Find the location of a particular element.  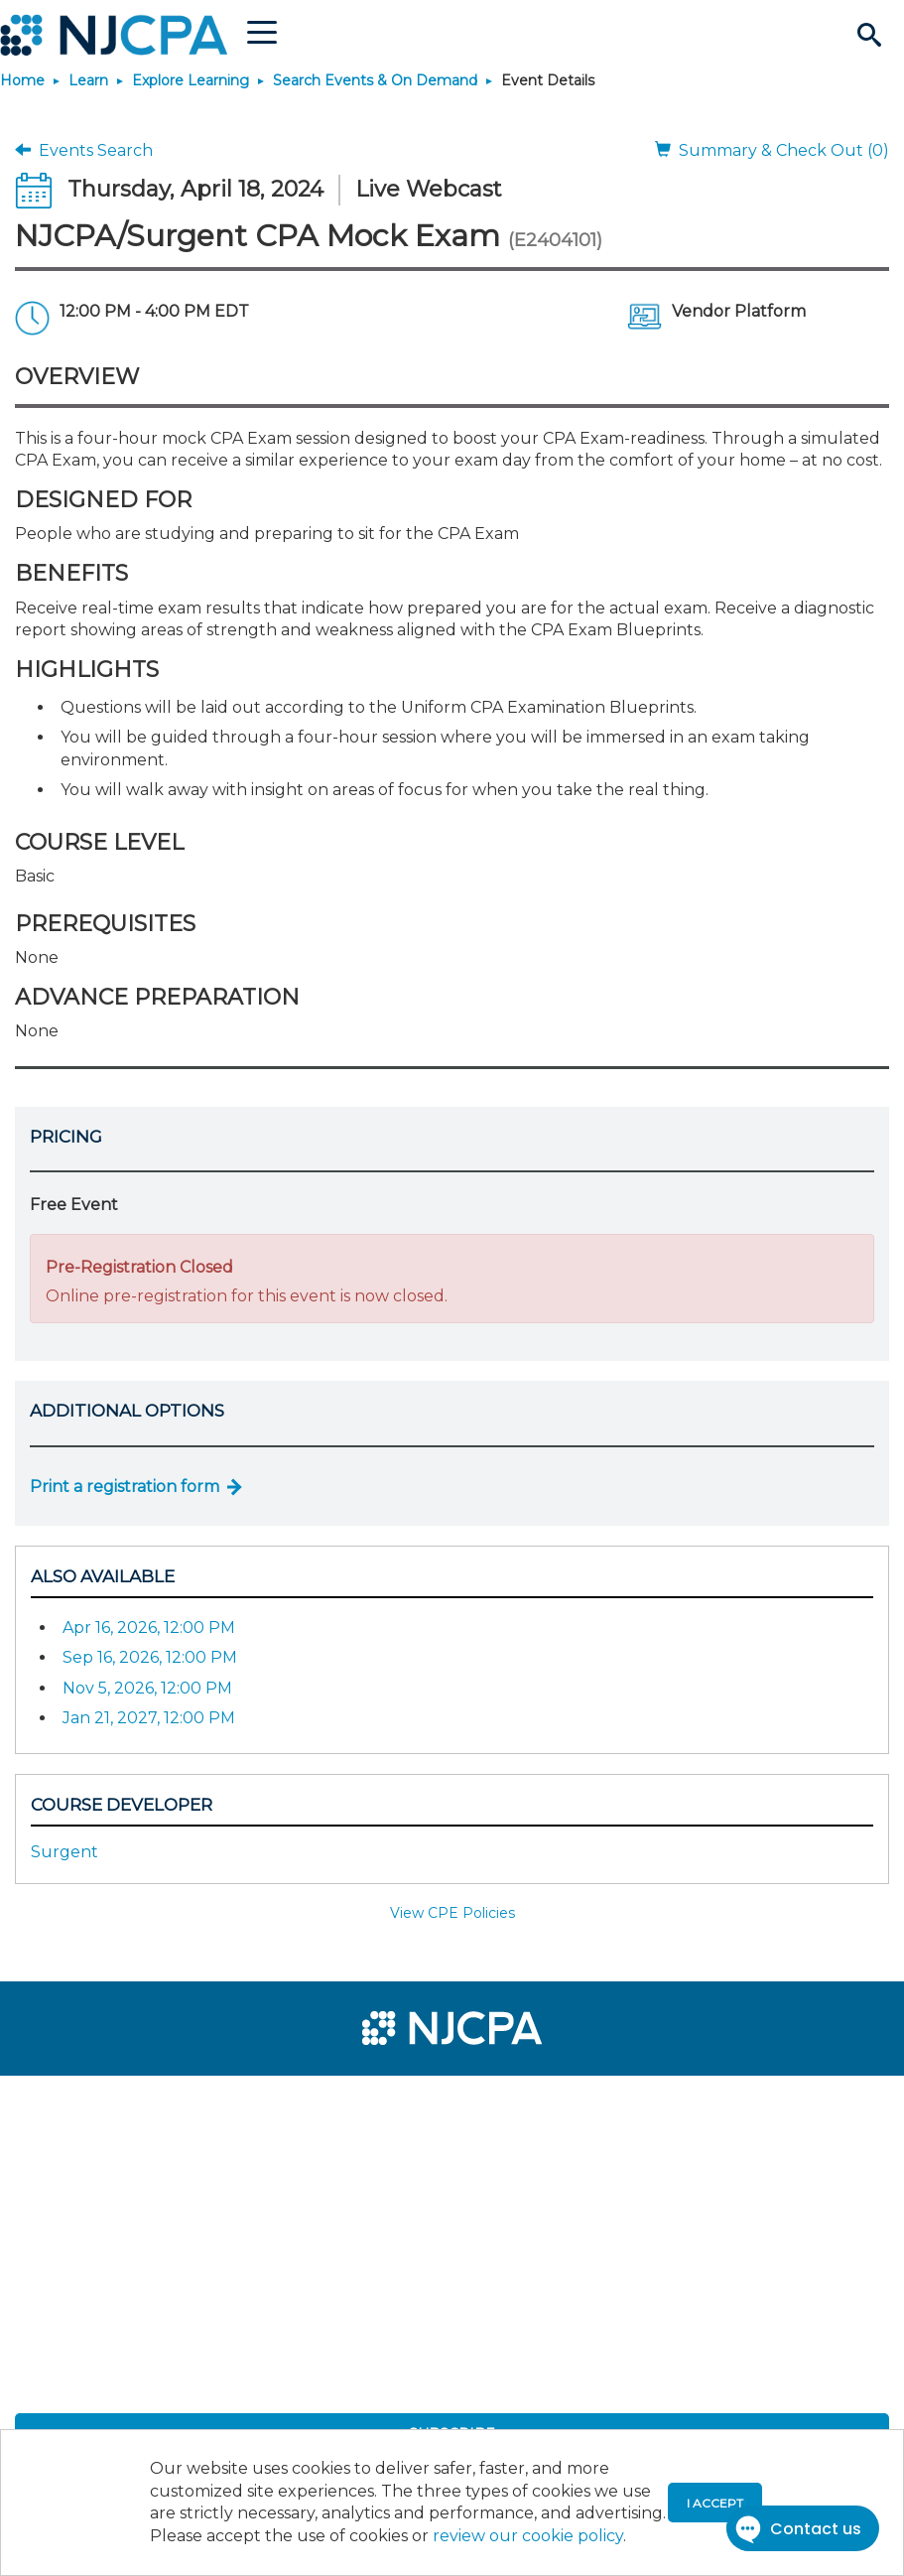

Jan 21, 2027, 12:00 PM is located at coordinates (149, 1717).